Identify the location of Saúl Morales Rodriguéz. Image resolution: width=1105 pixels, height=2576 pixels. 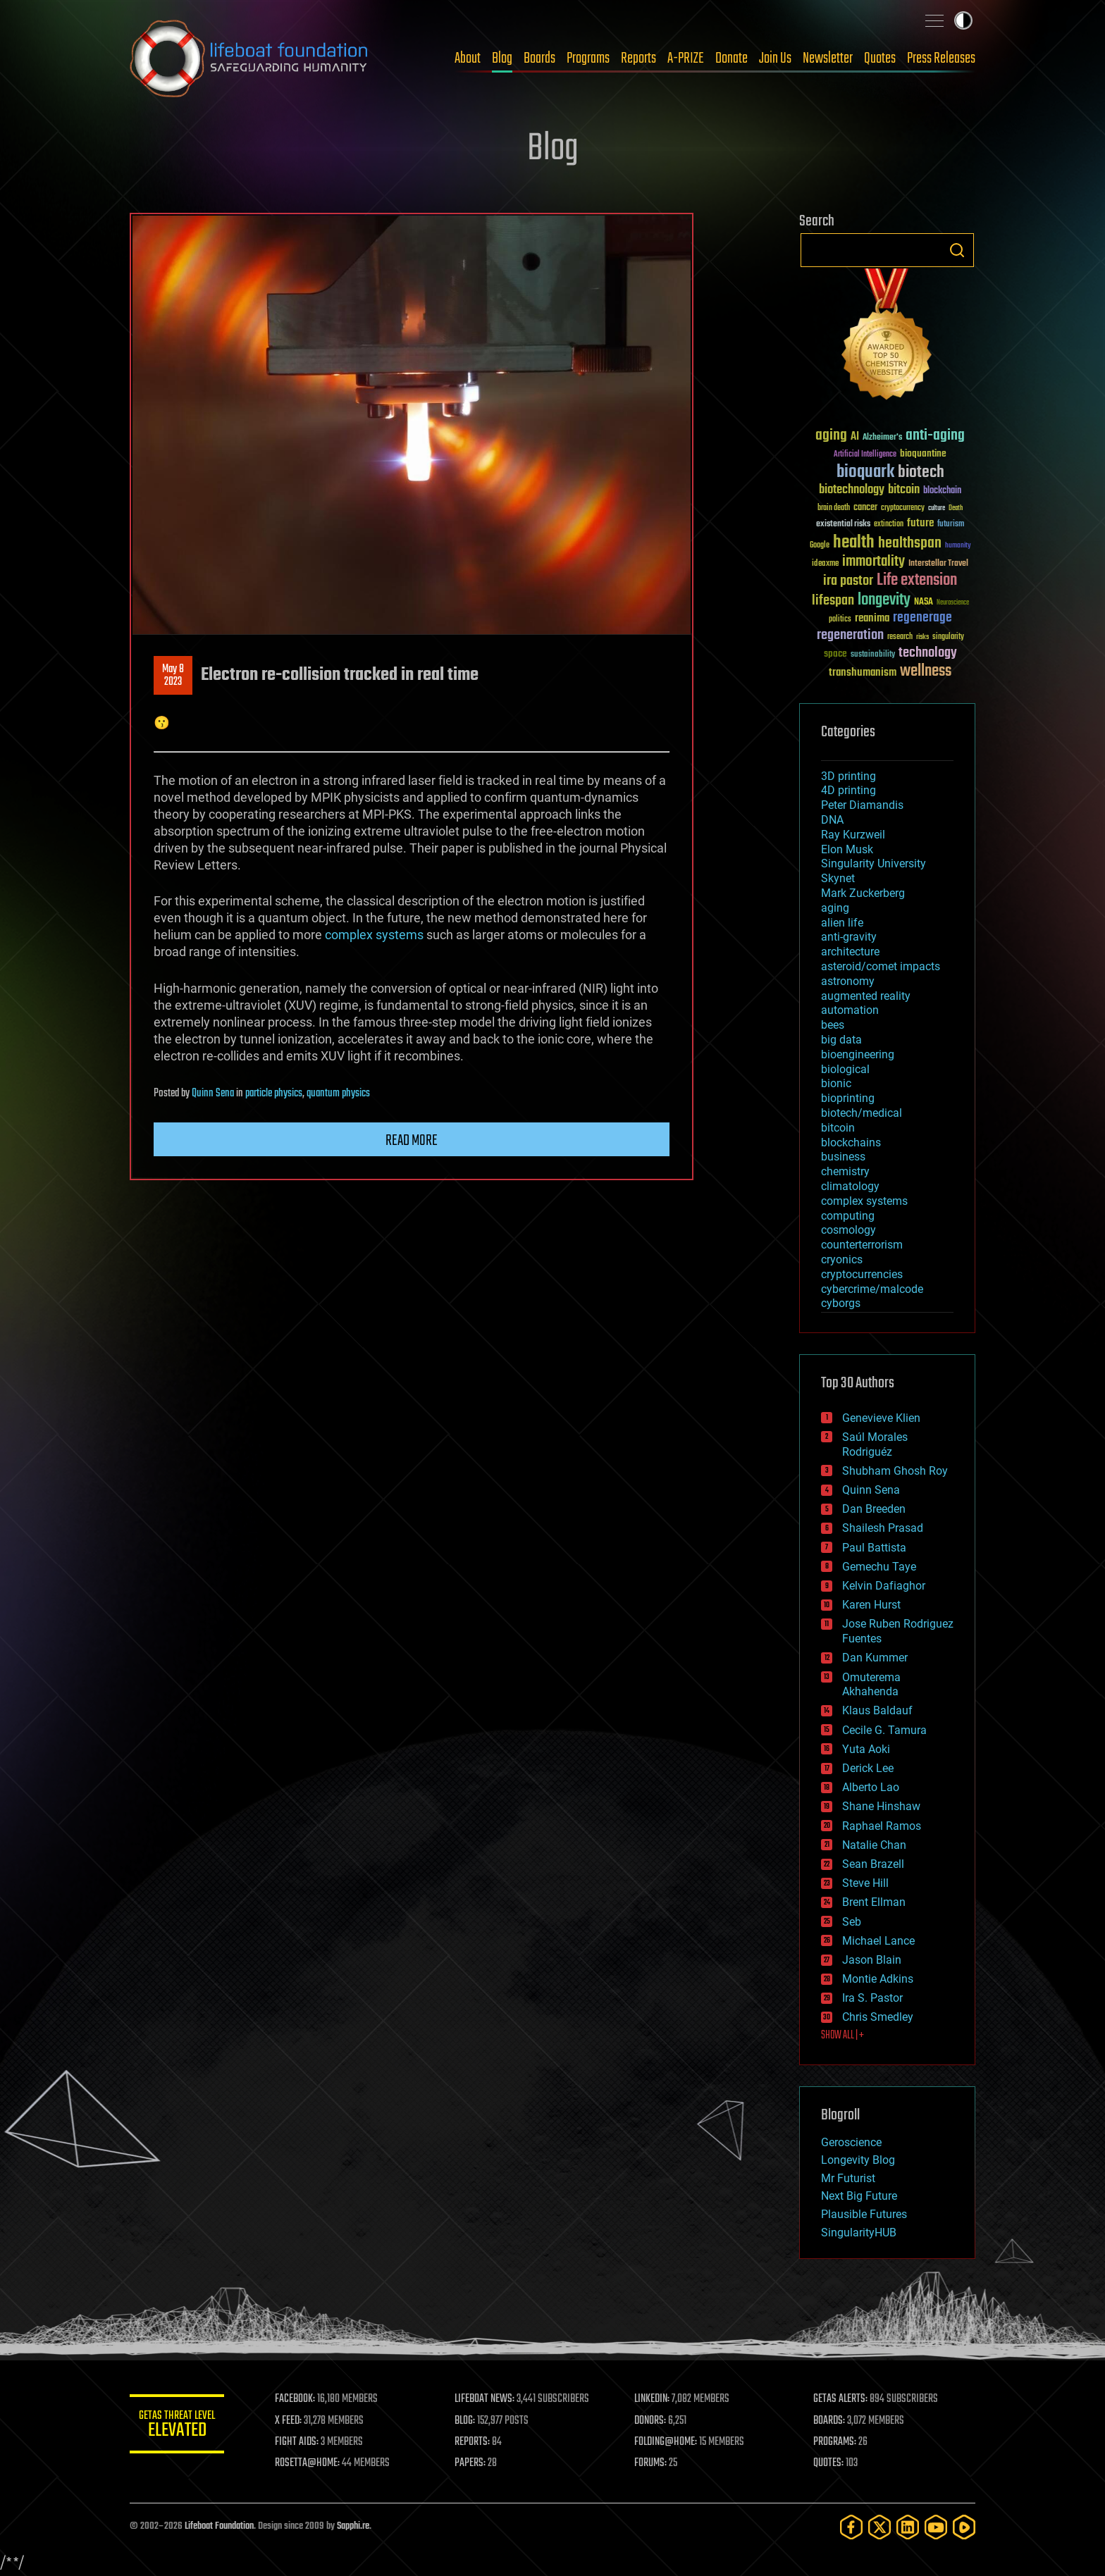
(875, 1444).